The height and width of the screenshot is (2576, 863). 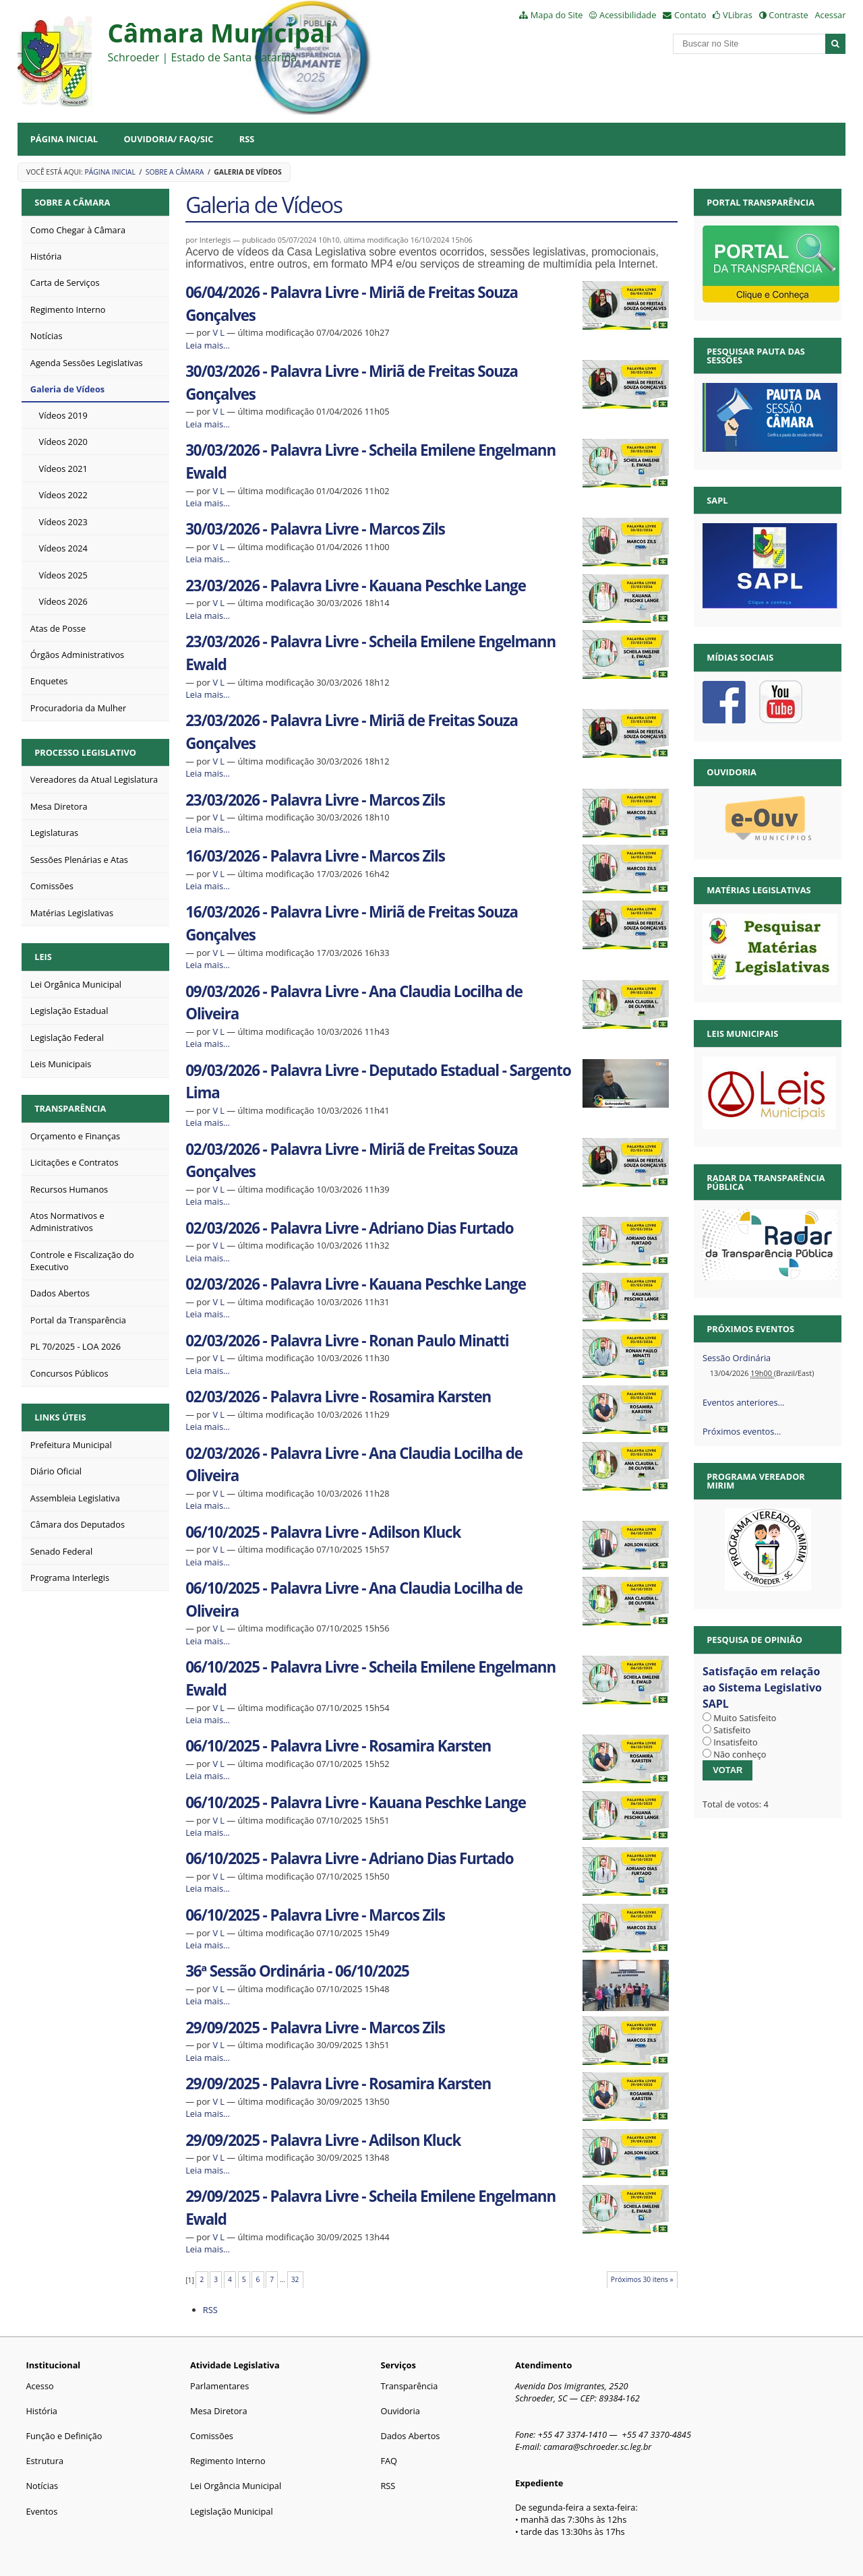 I want to click on 29/09/2025 - Palavra Livre - Marcos Zils, so click(x=314, y=2027).